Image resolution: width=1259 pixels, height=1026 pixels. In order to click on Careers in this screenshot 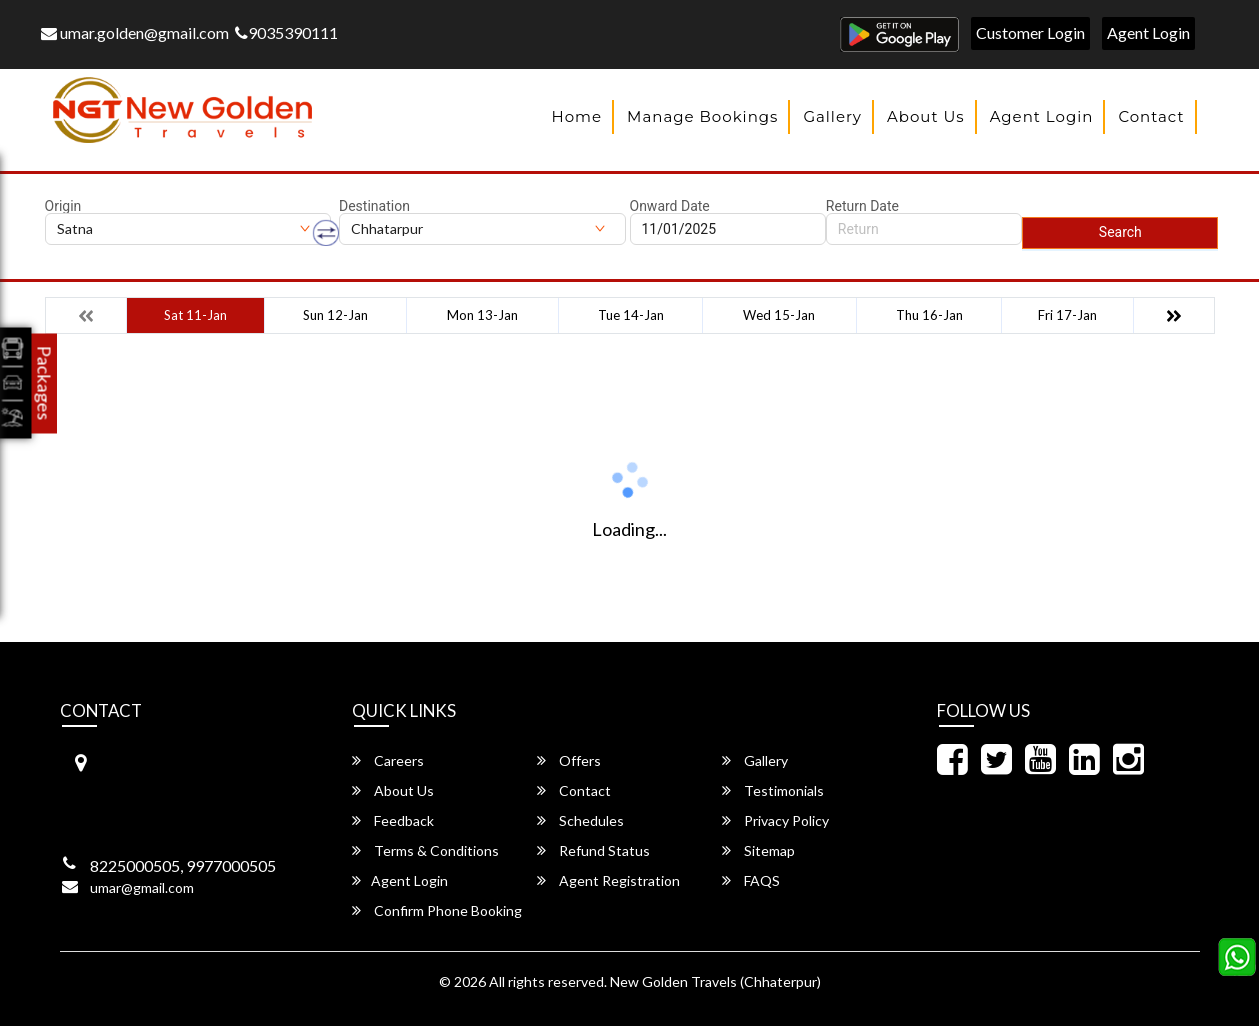, I will do `click(388, 760)`.